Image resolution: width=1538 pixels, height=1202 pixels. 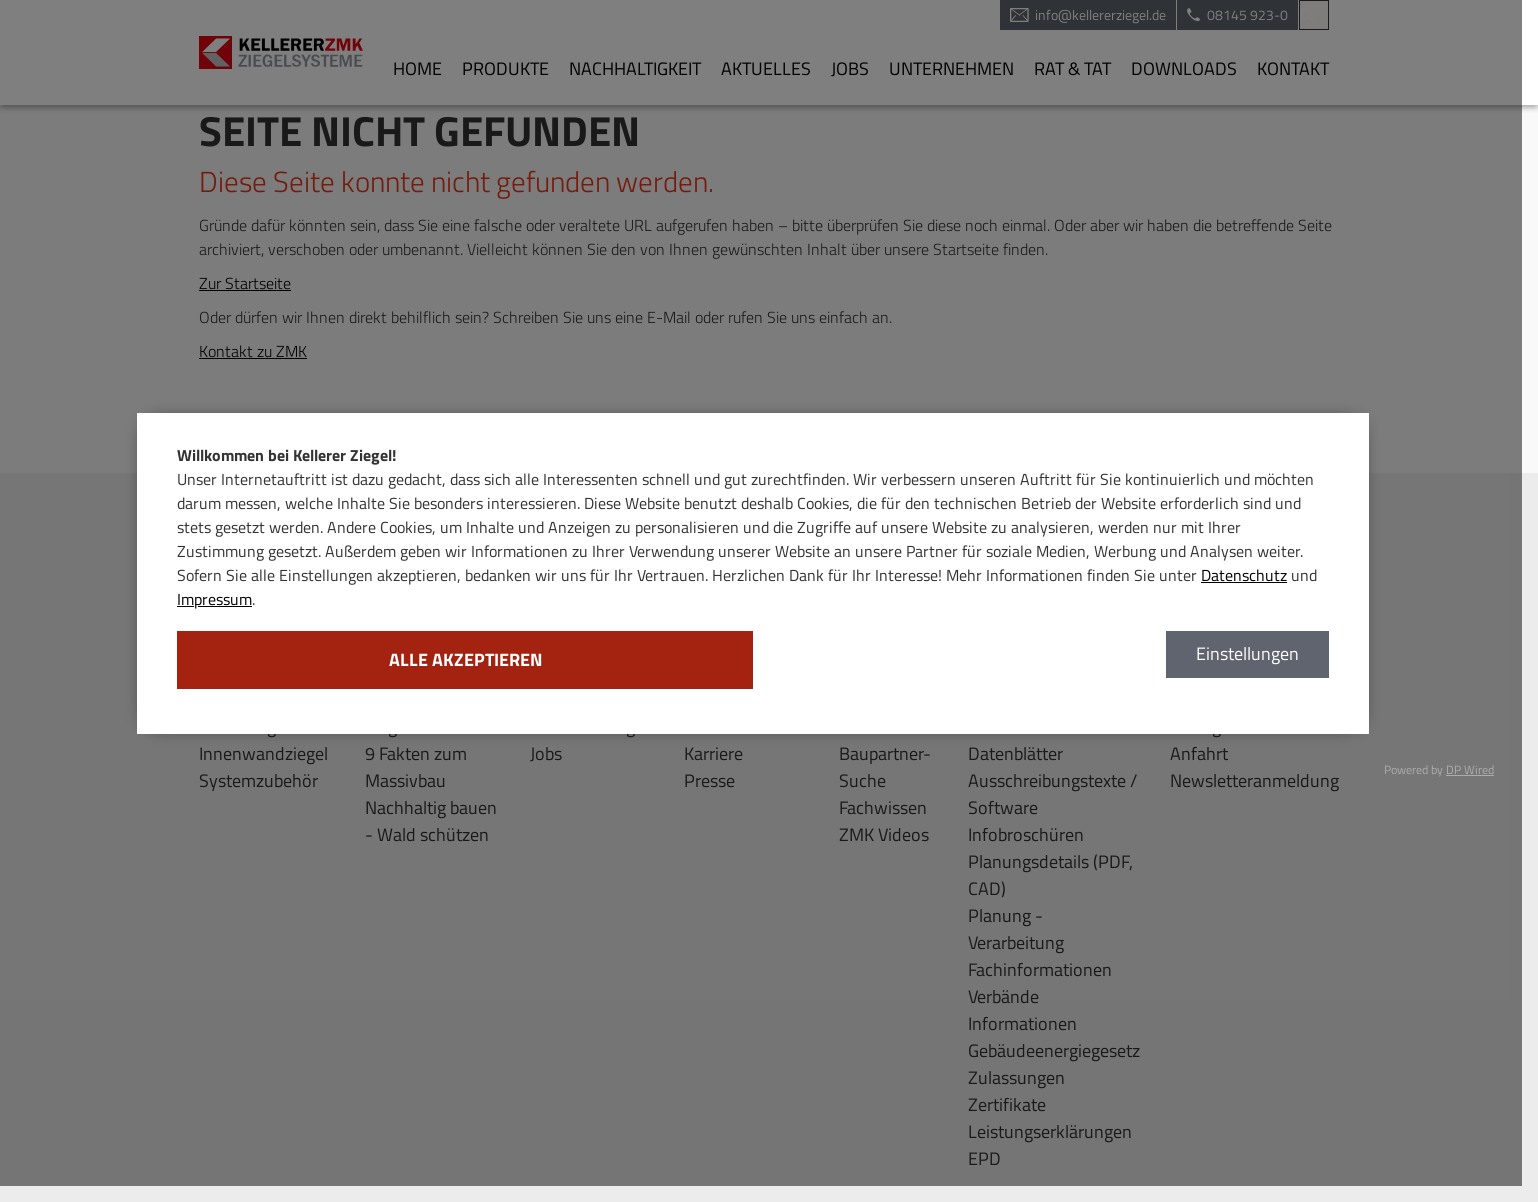 What do you see at coordinates (1247, 653) in the screenshot?
I see `Einstellungen` at bounding box center [1247, 653].